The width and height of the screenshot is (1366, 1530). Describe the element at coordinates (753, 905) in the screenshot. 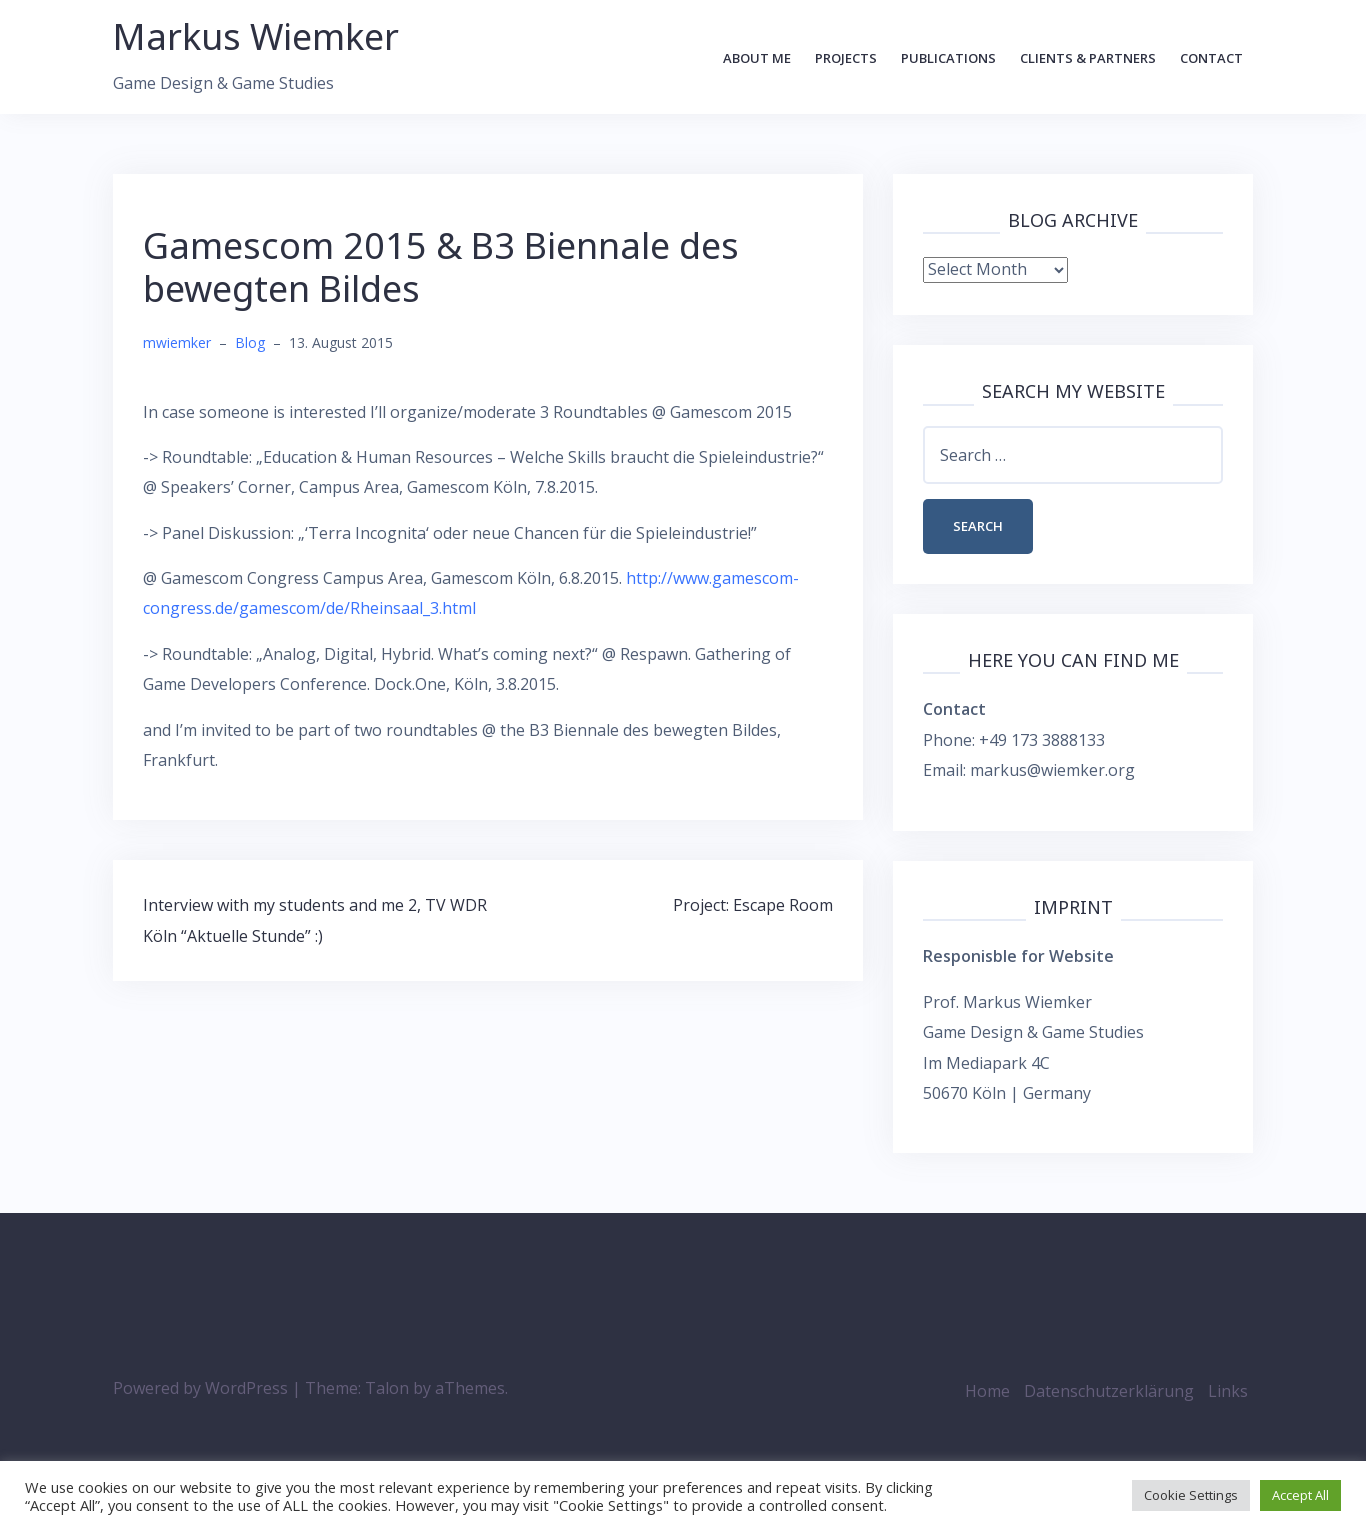

I see `Project: Escape Room` at that location.